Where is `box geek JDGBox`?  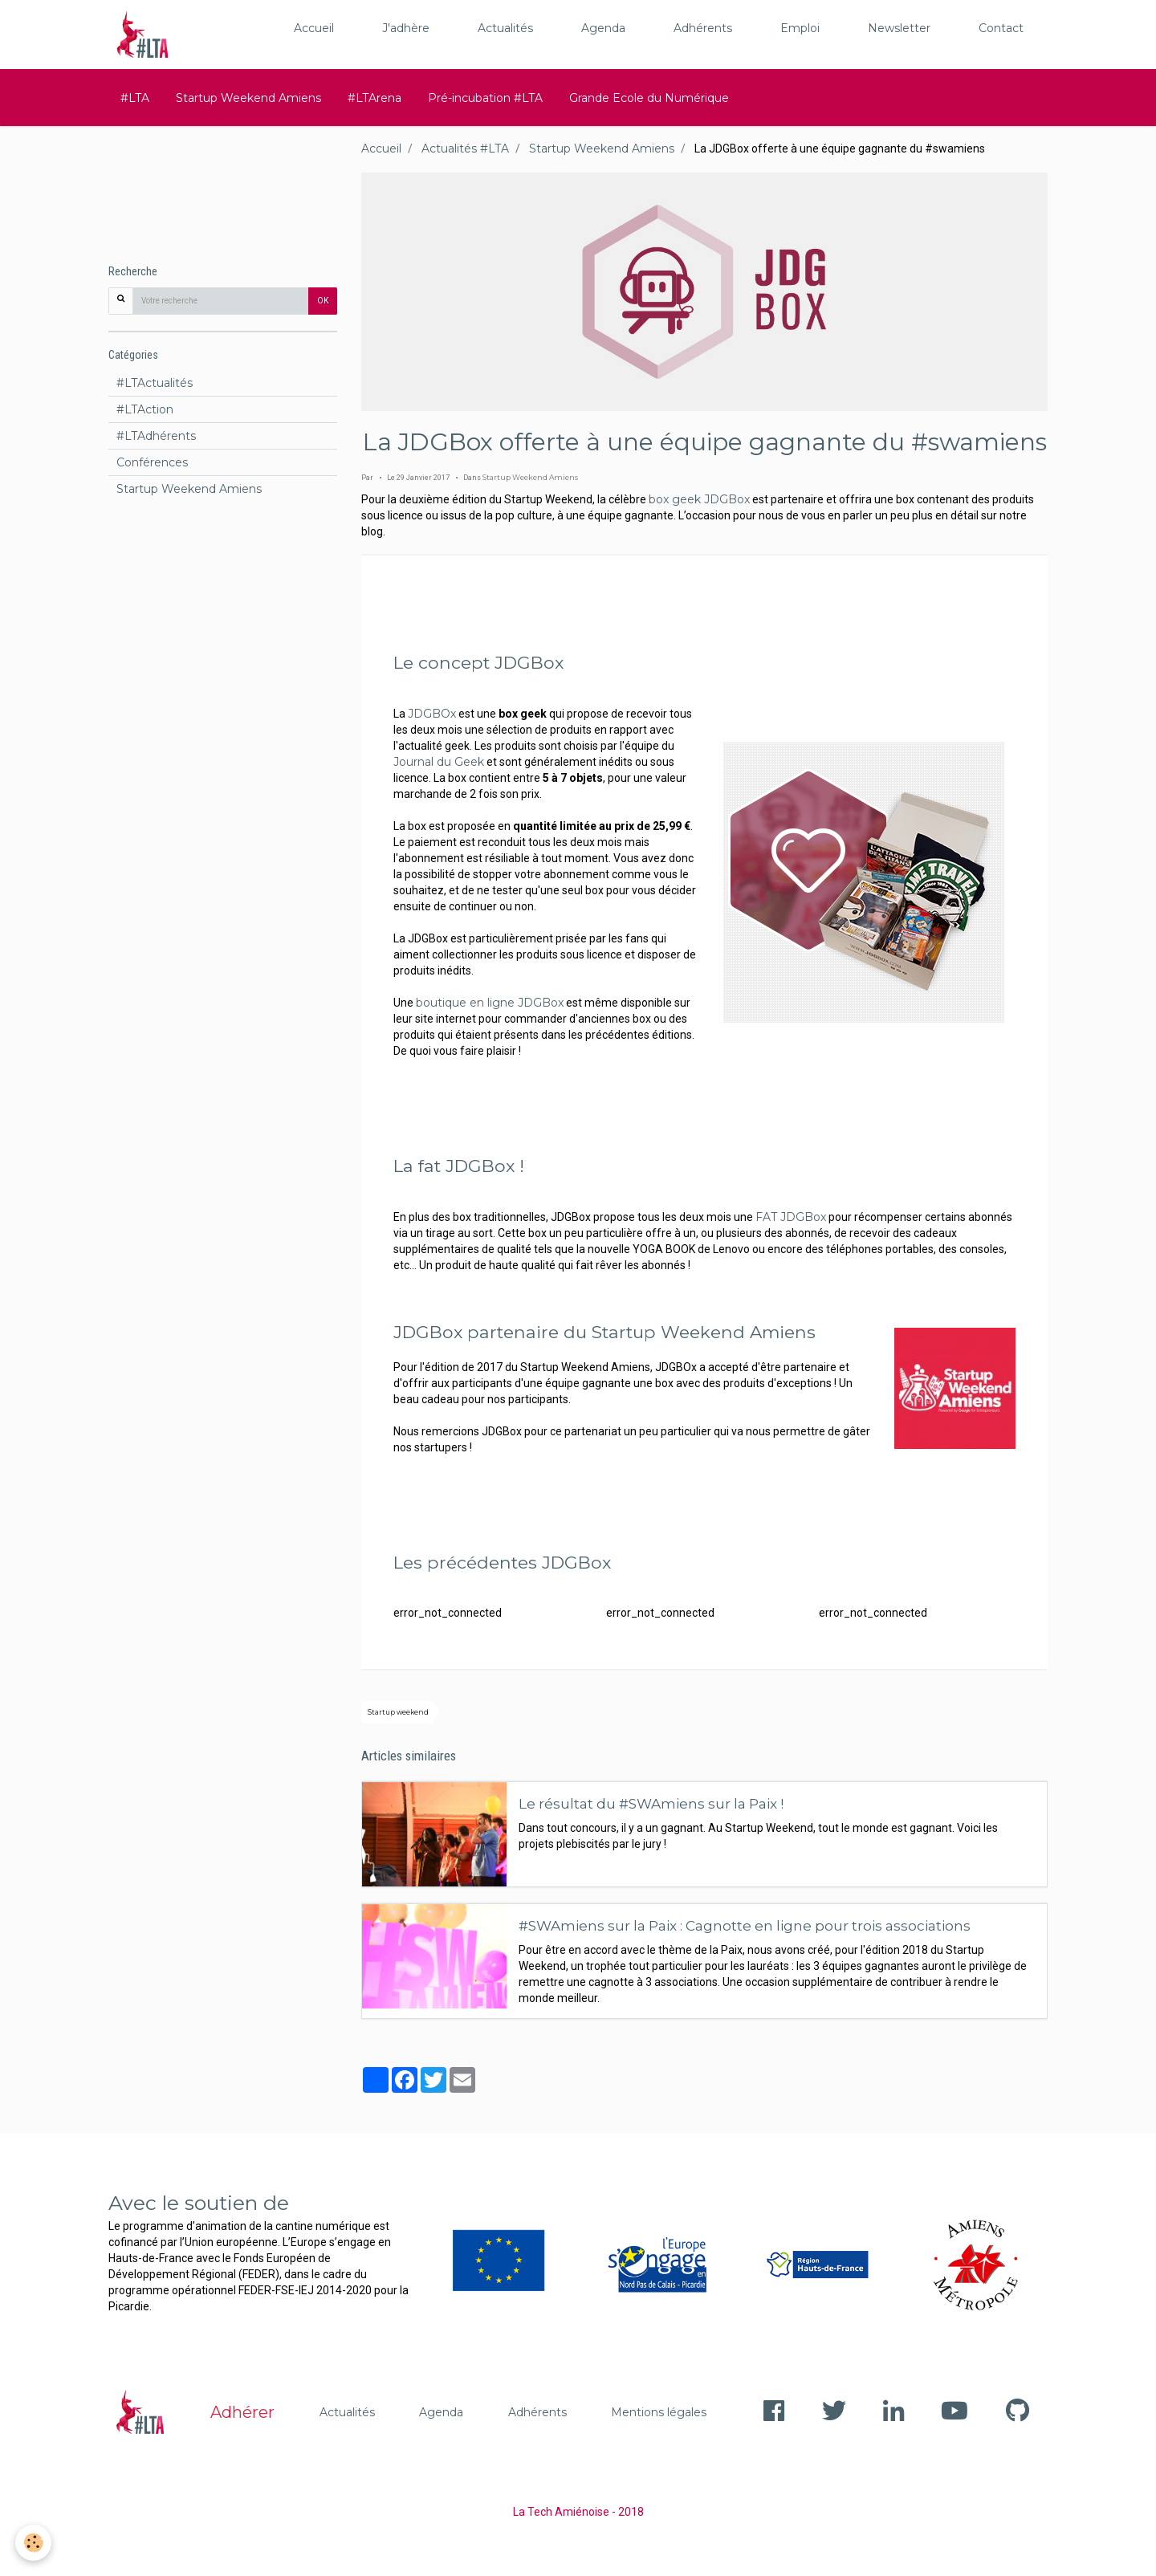 box geek JDGBox is located at coordinates (699, 499).